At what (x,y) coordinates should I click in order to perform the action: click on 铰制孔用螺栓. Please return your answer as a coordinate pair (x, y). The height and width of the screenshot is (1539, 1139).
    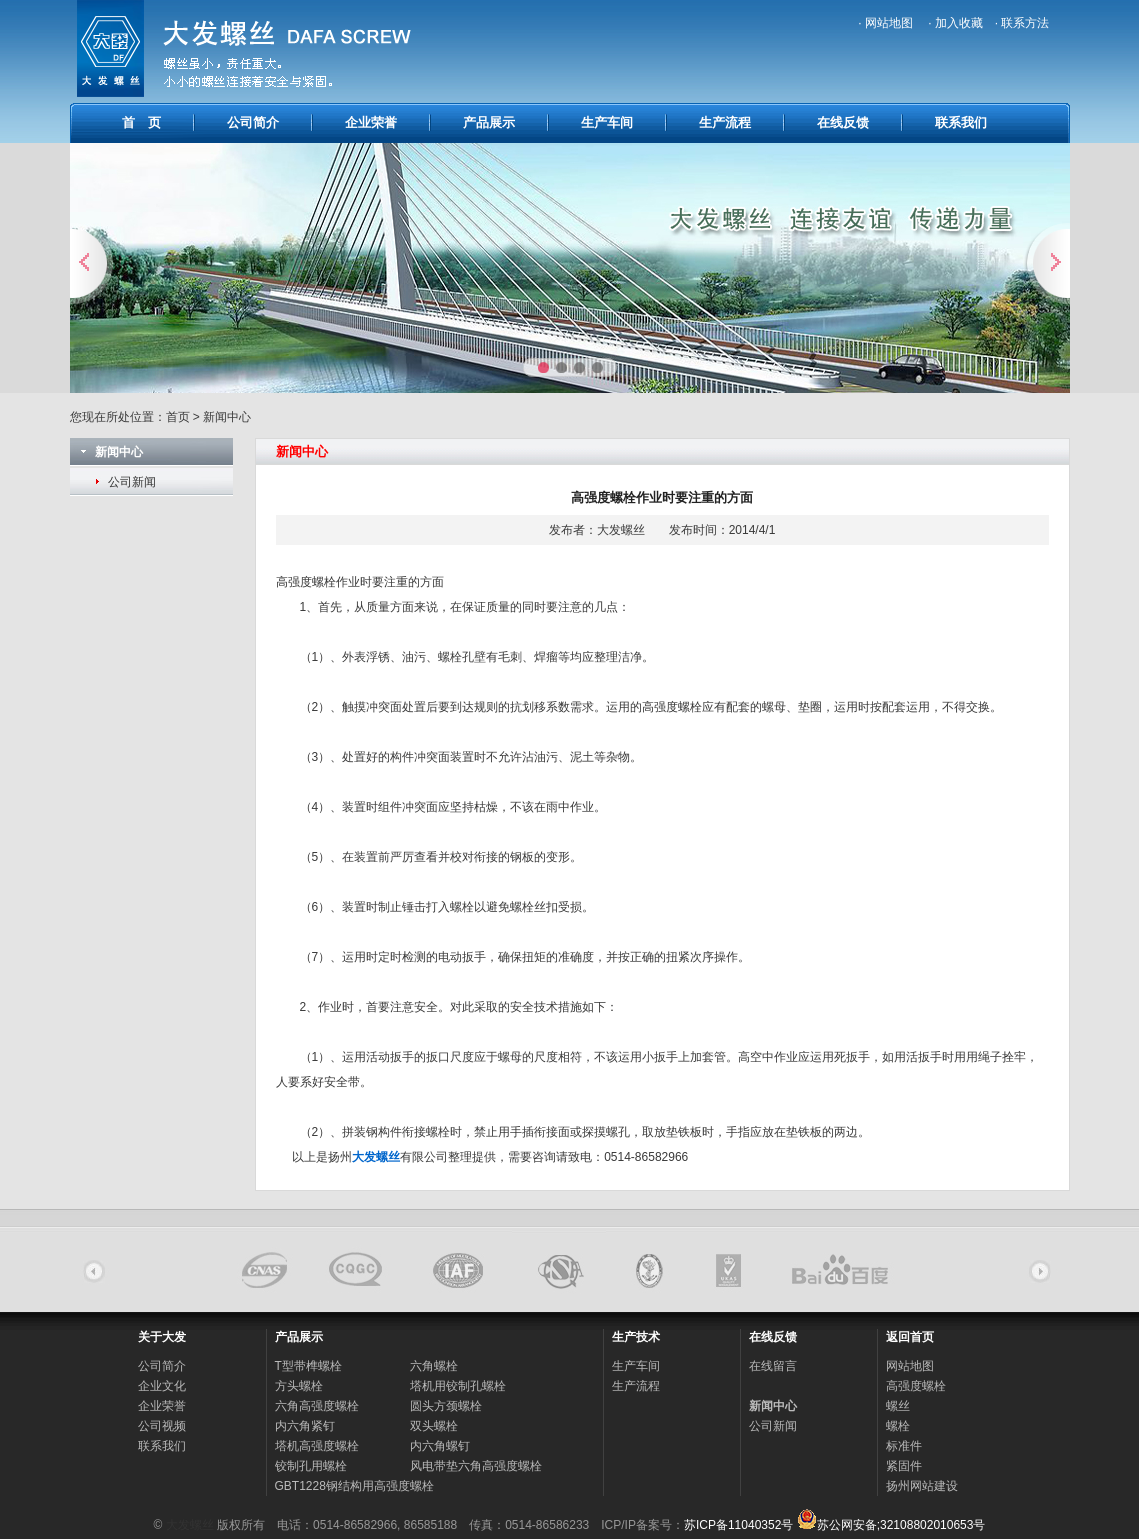
    Looking at the image, I should click on (311, 1466).